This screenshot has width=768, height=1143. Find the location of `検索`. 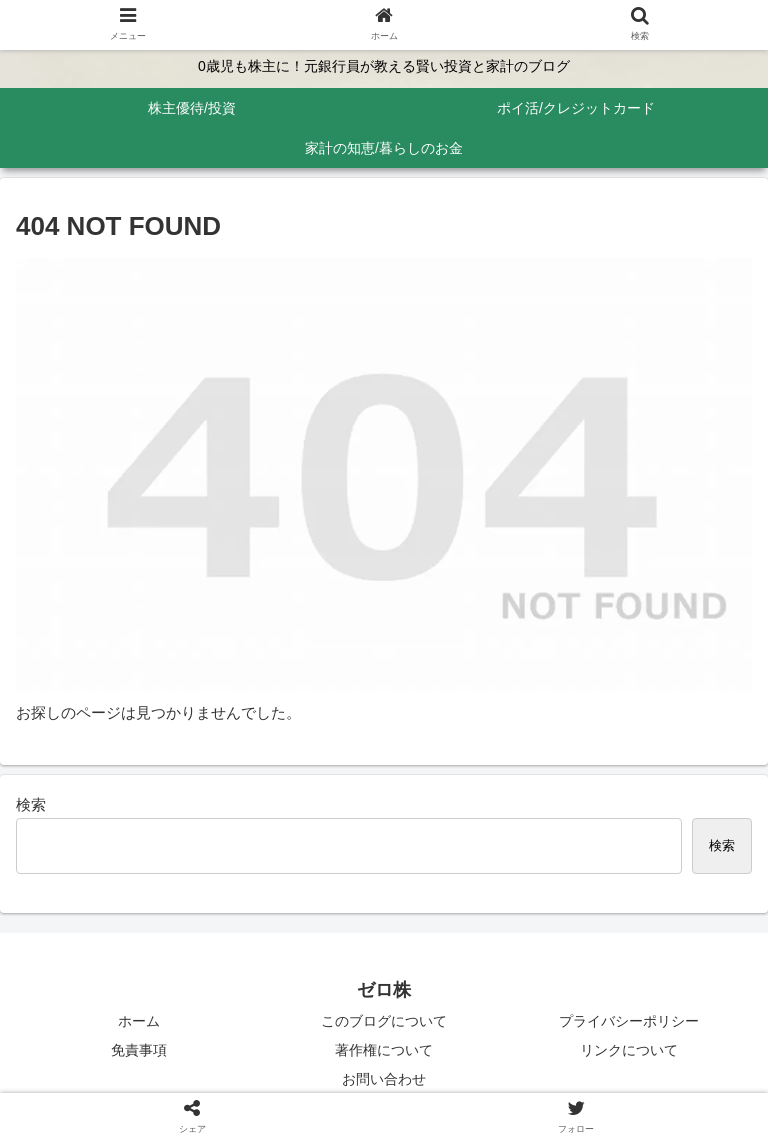

検索 is located at coordinates (31, 804).